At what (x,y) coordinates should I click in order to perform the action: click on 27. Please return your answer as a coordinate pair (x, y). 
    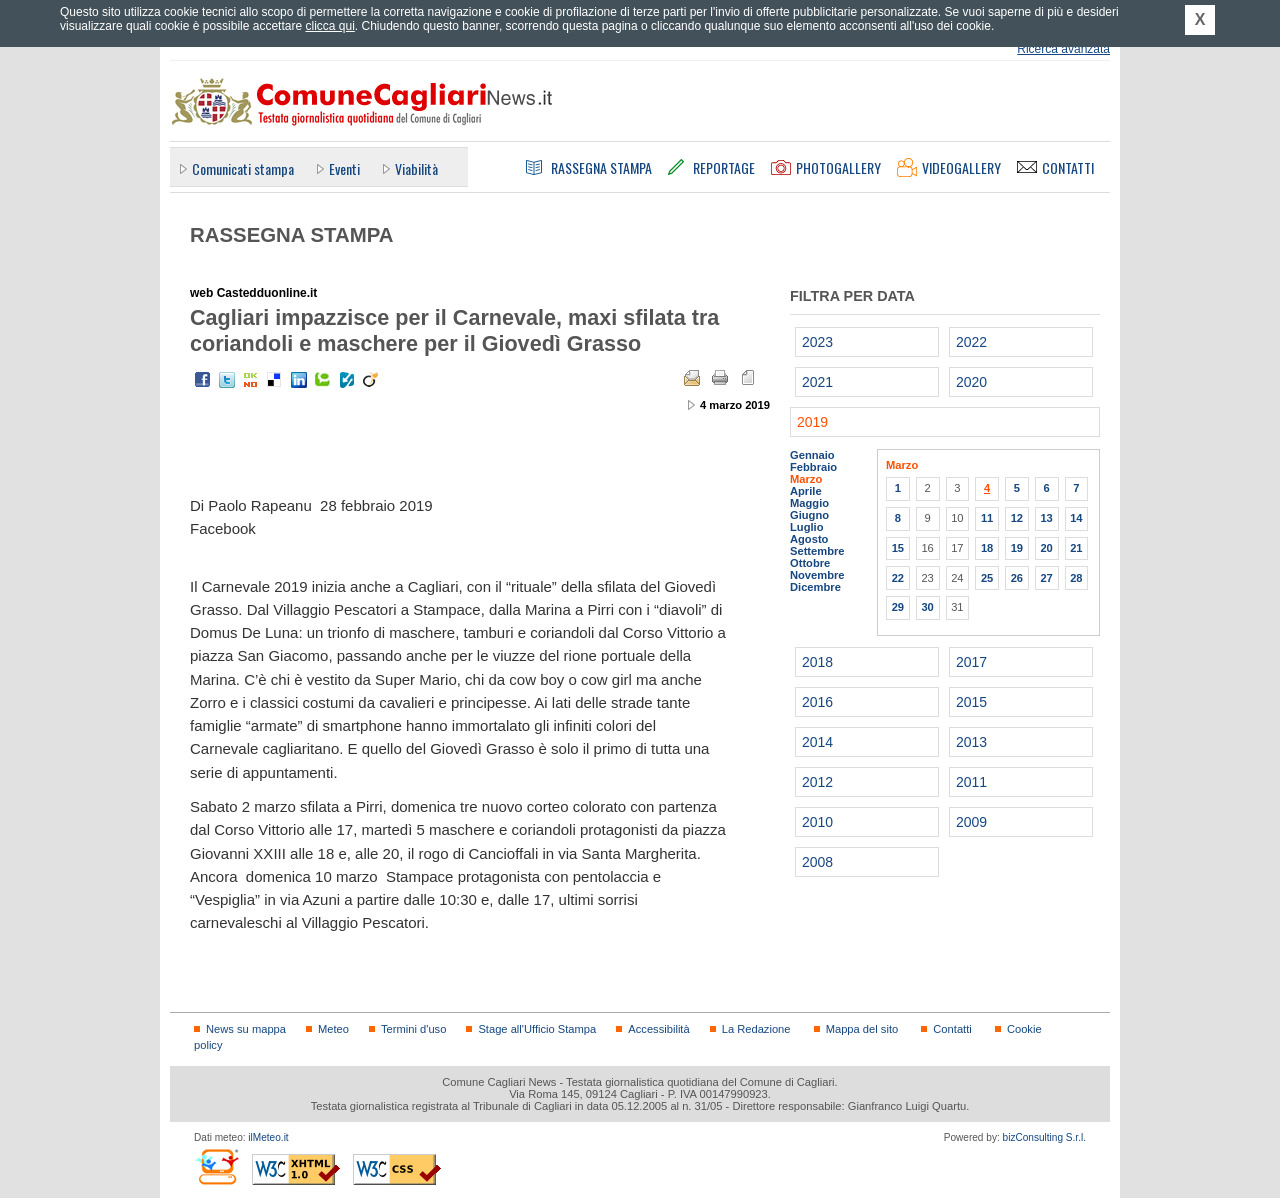
    Looking at the image, I should click on (1046, 578).